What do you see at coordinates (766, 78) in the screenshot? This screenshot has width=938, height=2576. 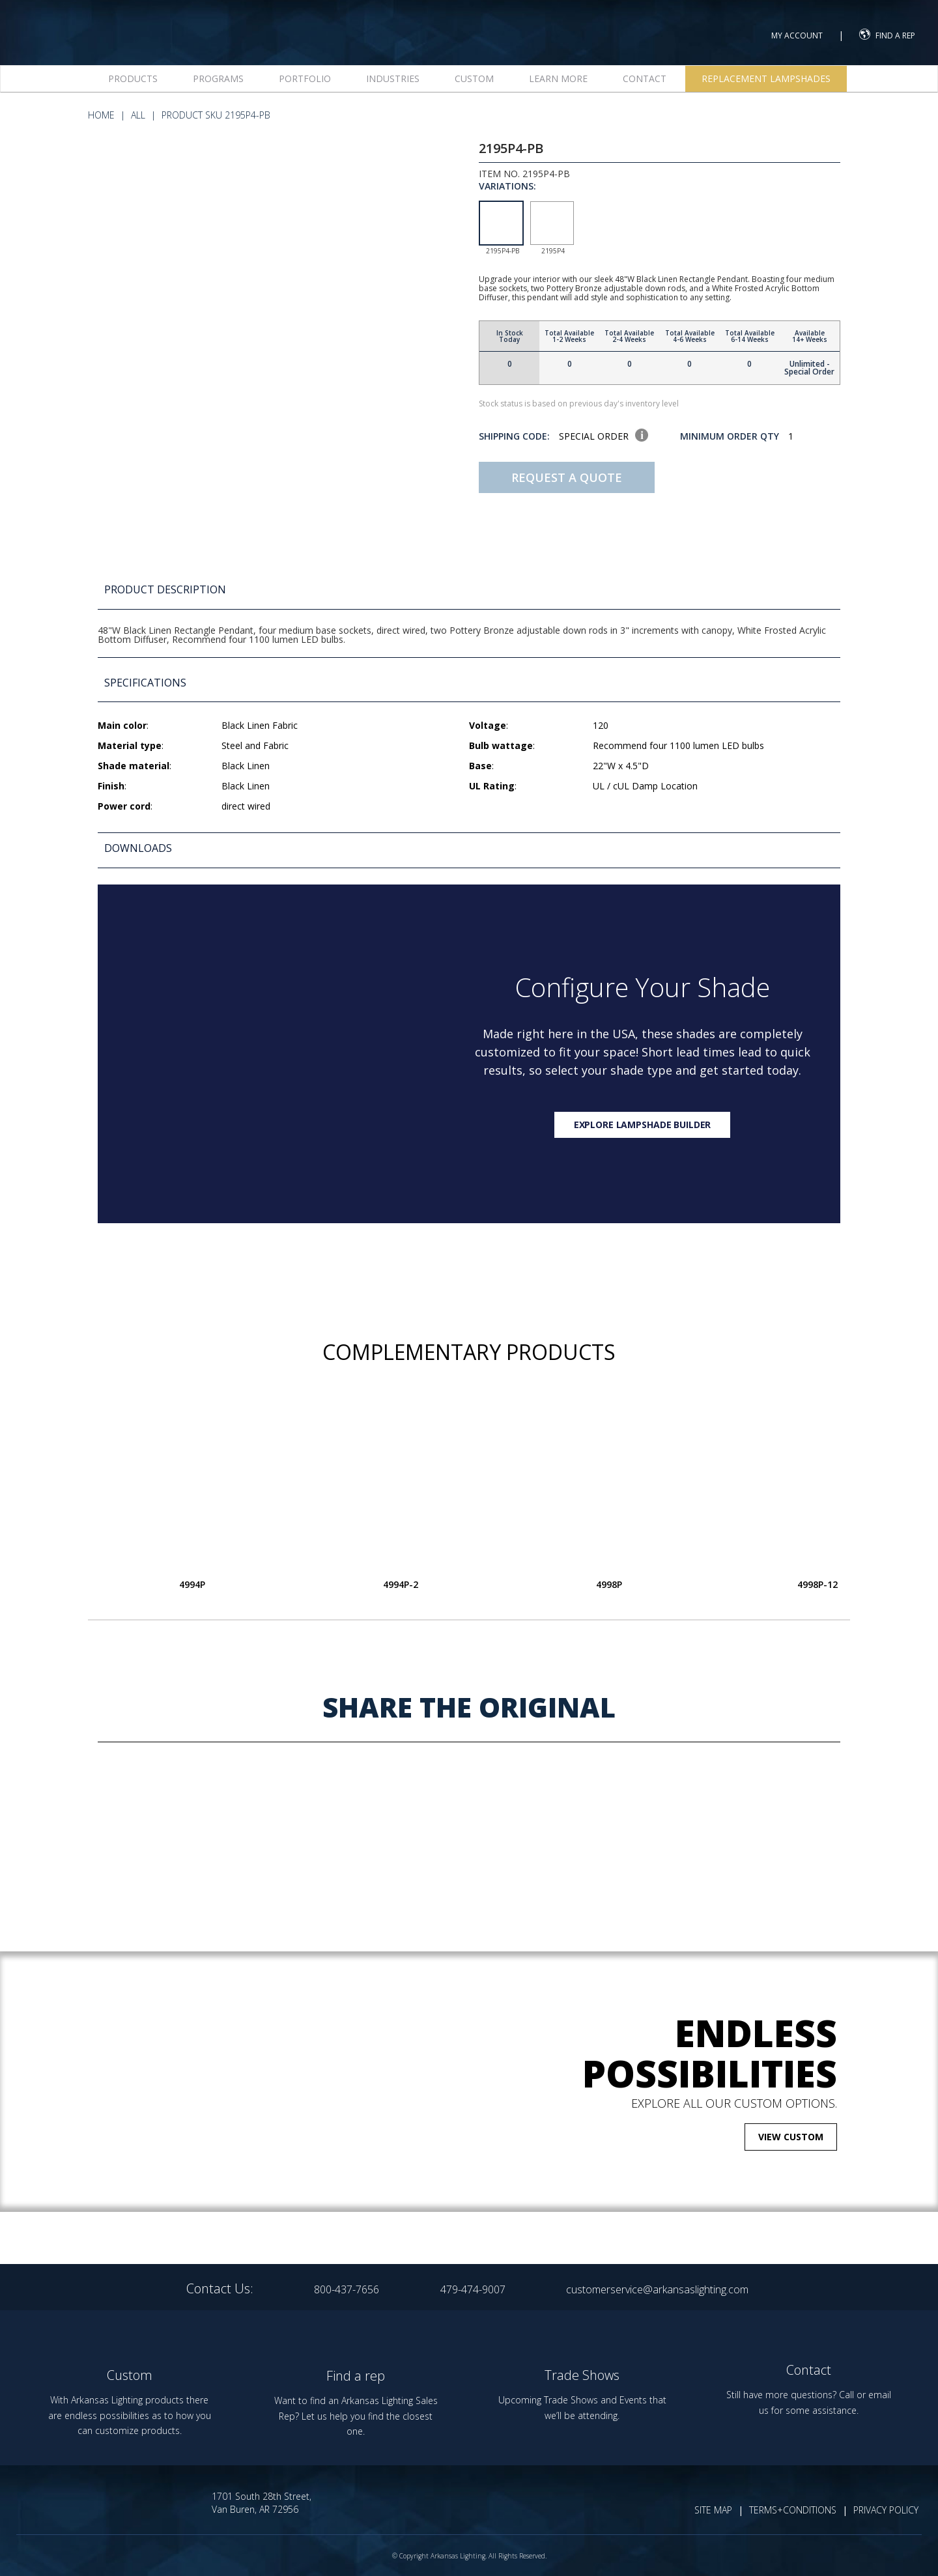 I see `Replacement Lampshades` at bounding box center [766, 78].